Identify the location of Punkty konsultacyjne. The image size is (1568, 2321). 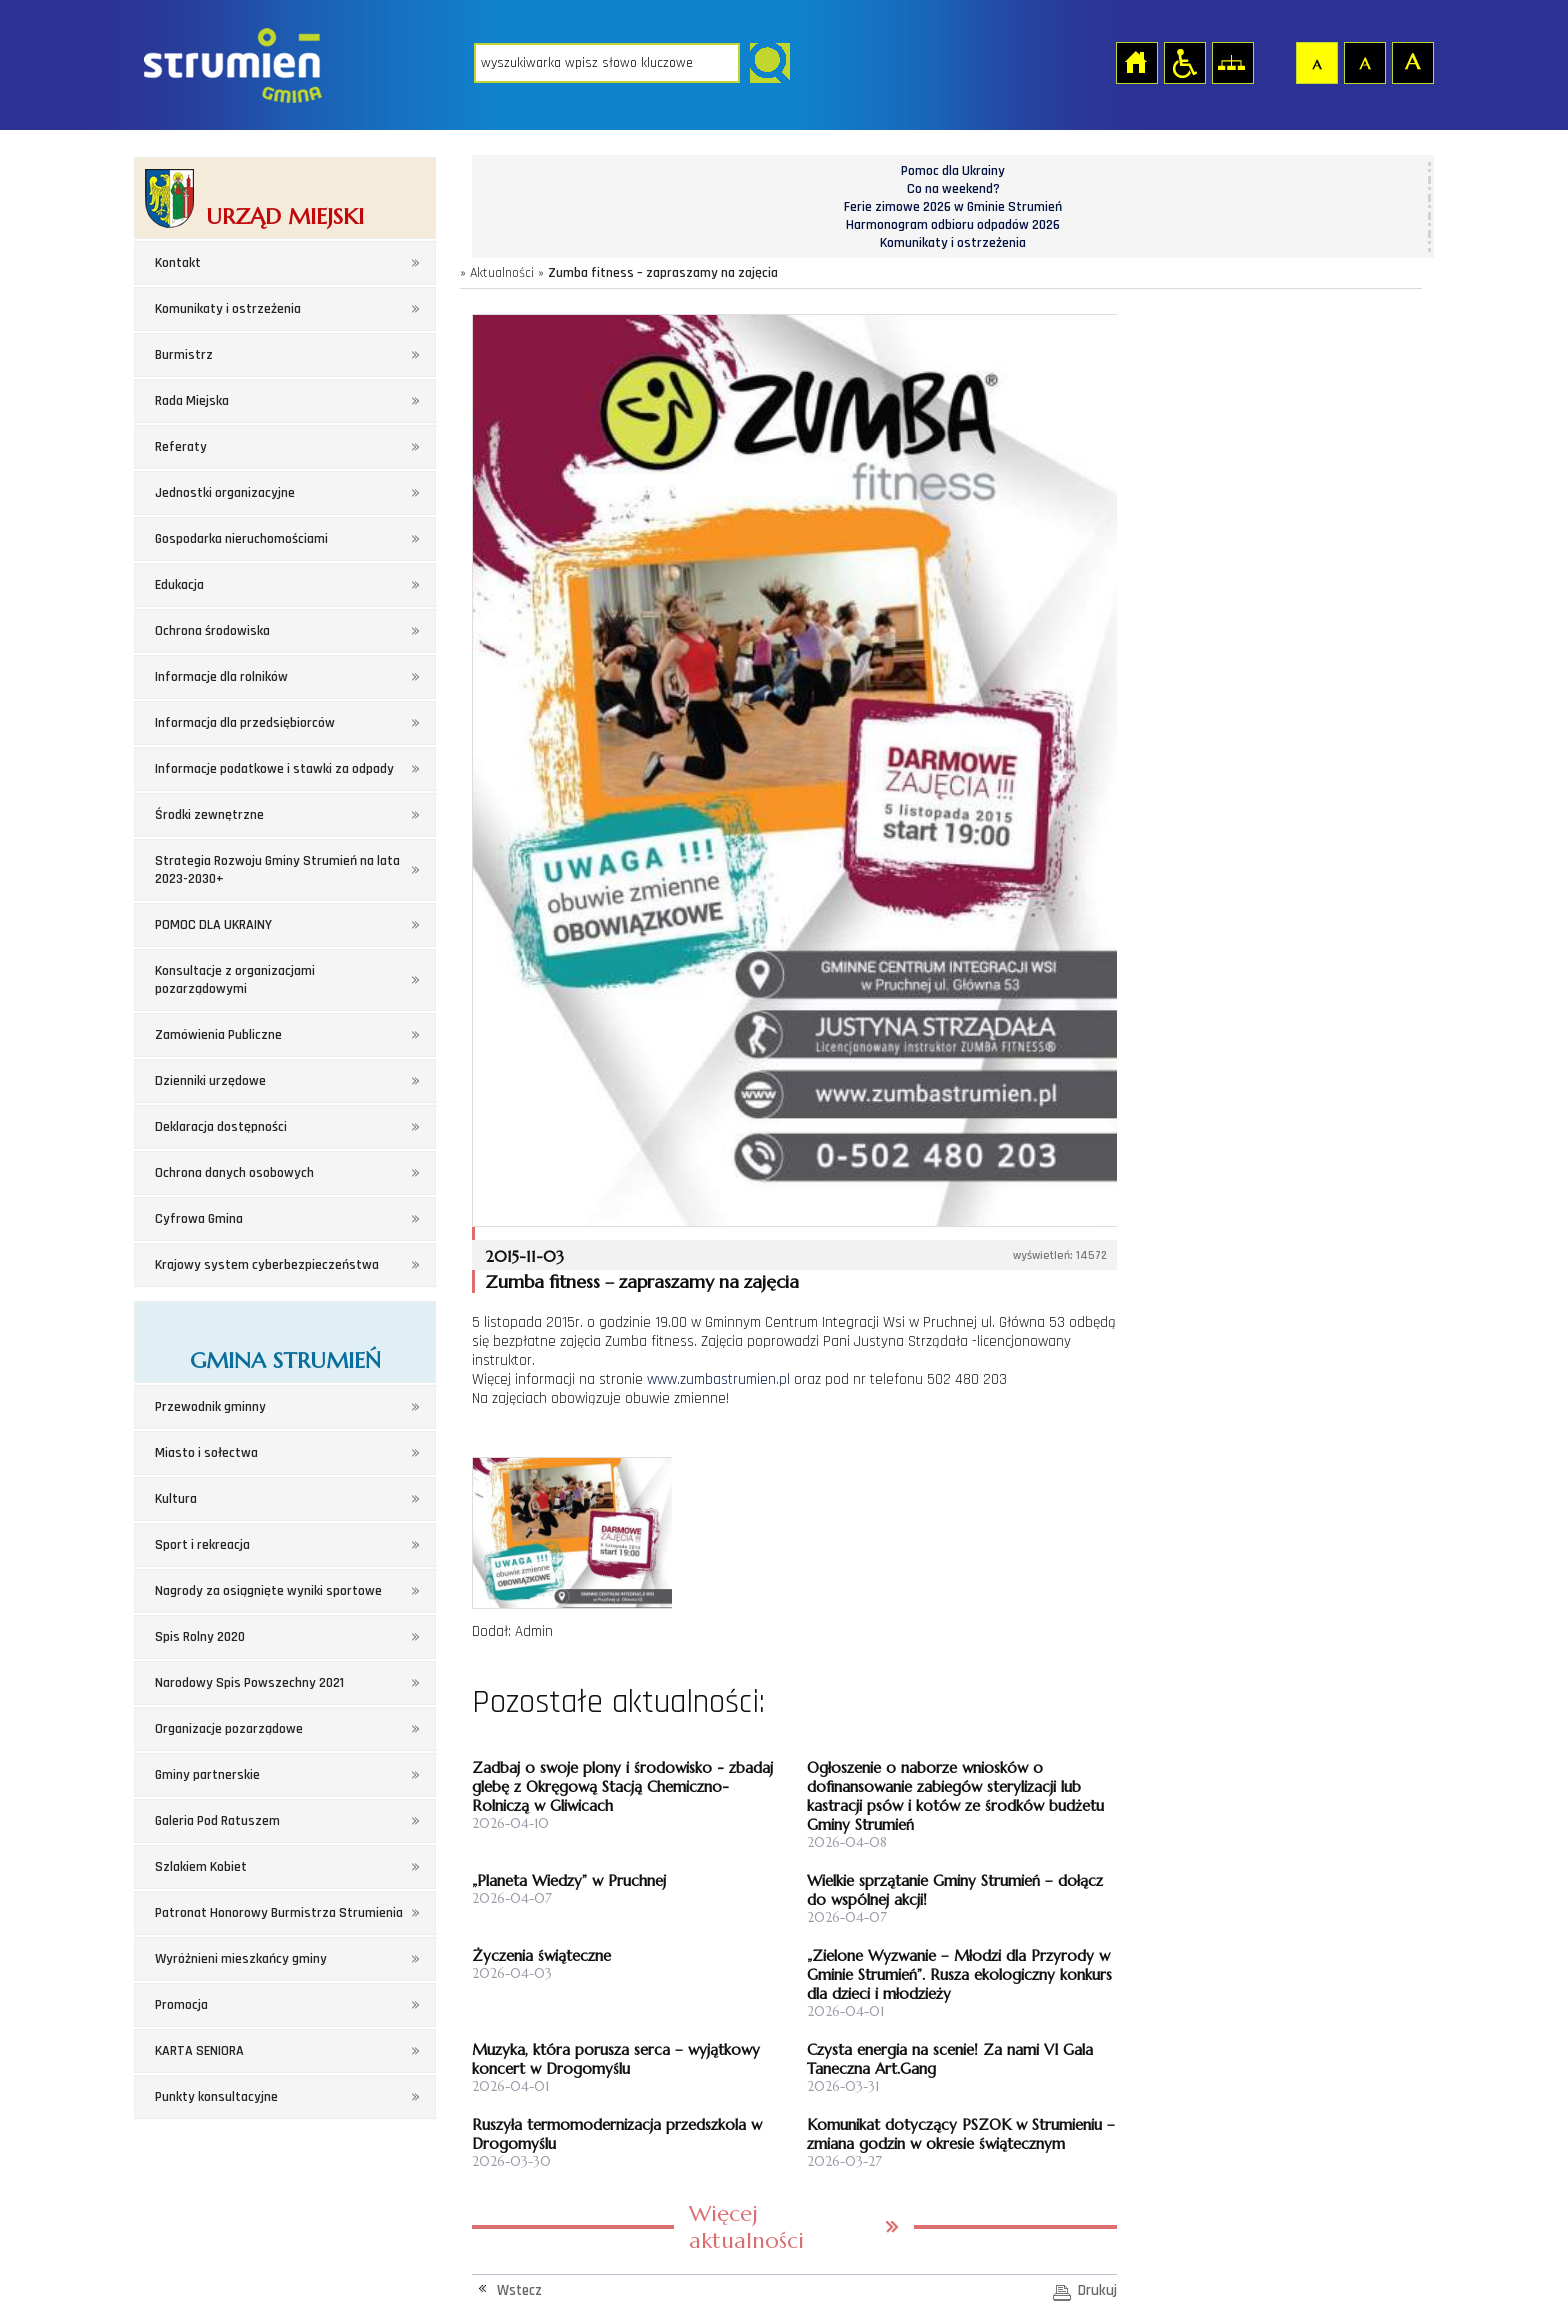
(216, 2097).